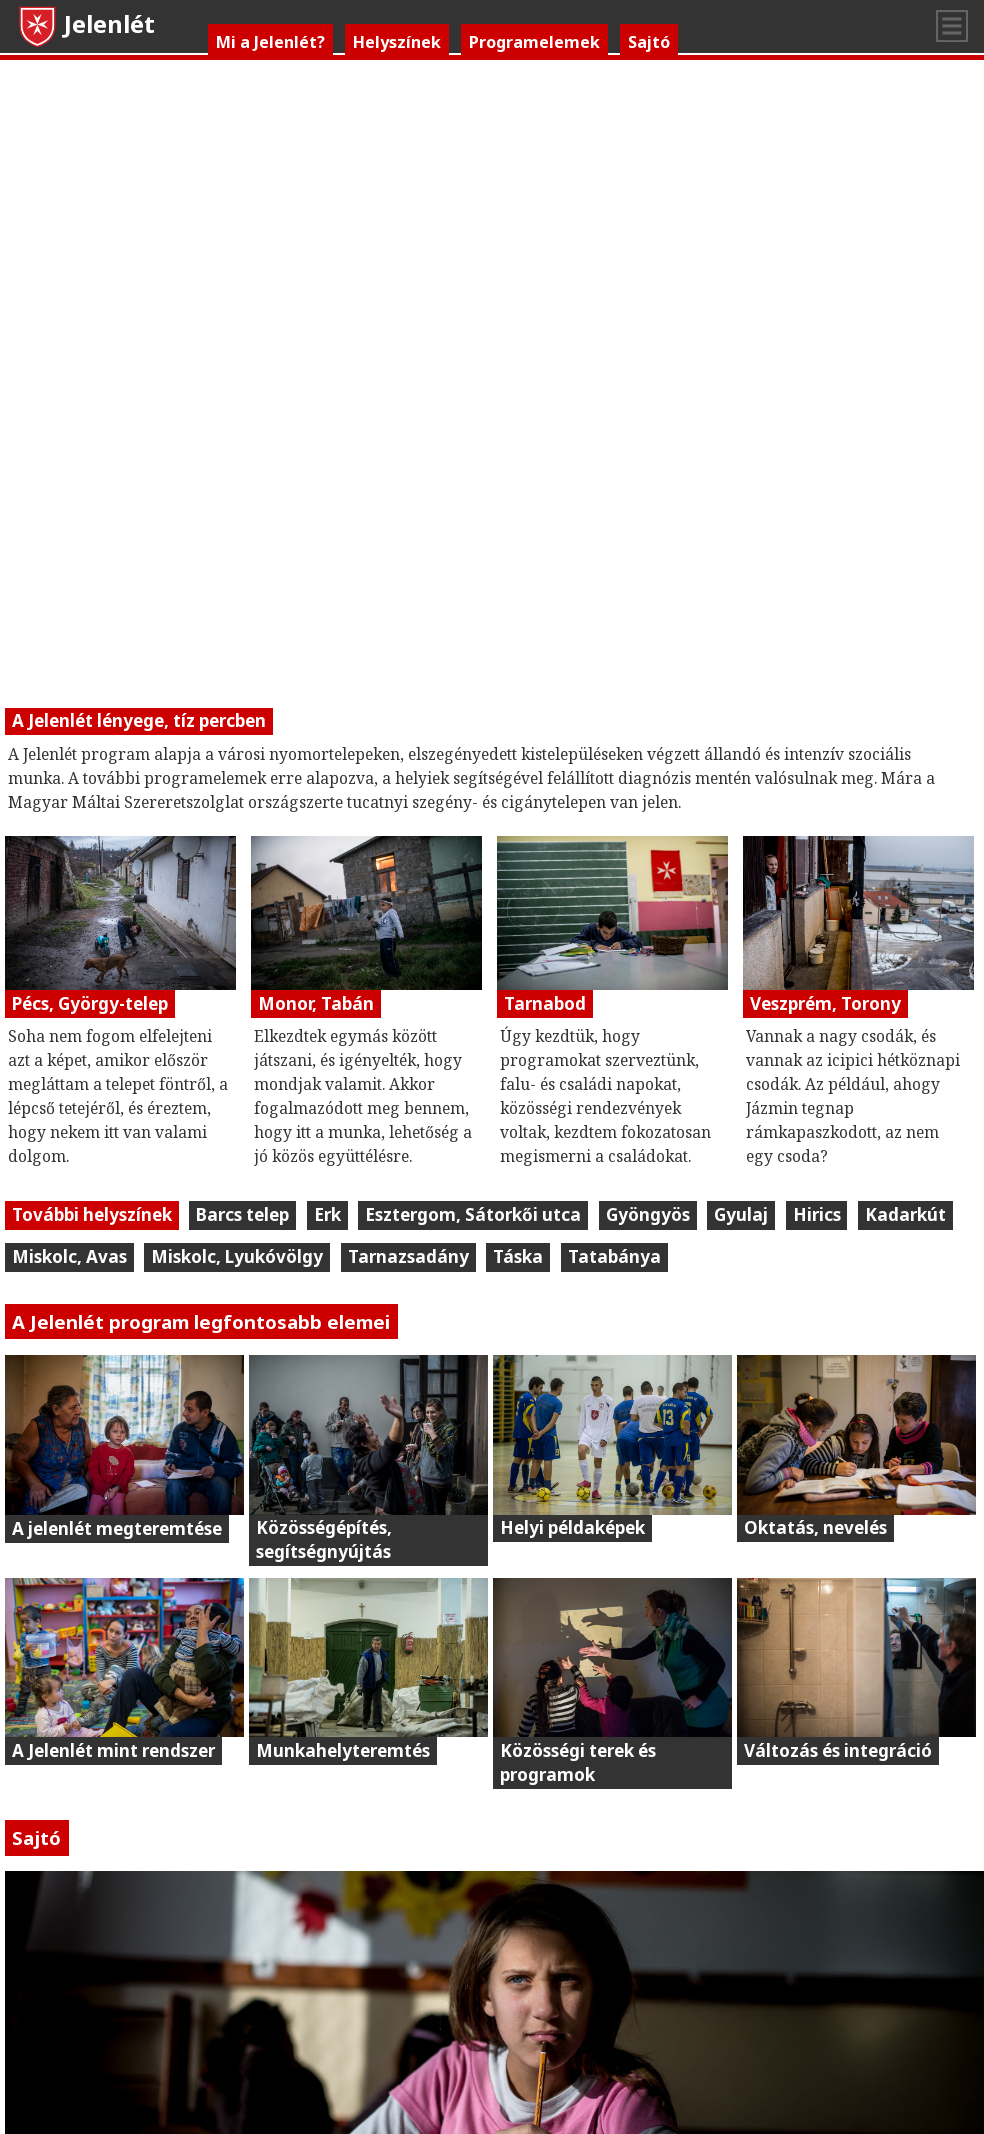 This screenshot has height=2134, width=984. I want to click on Sajtó, so click(649, 42).